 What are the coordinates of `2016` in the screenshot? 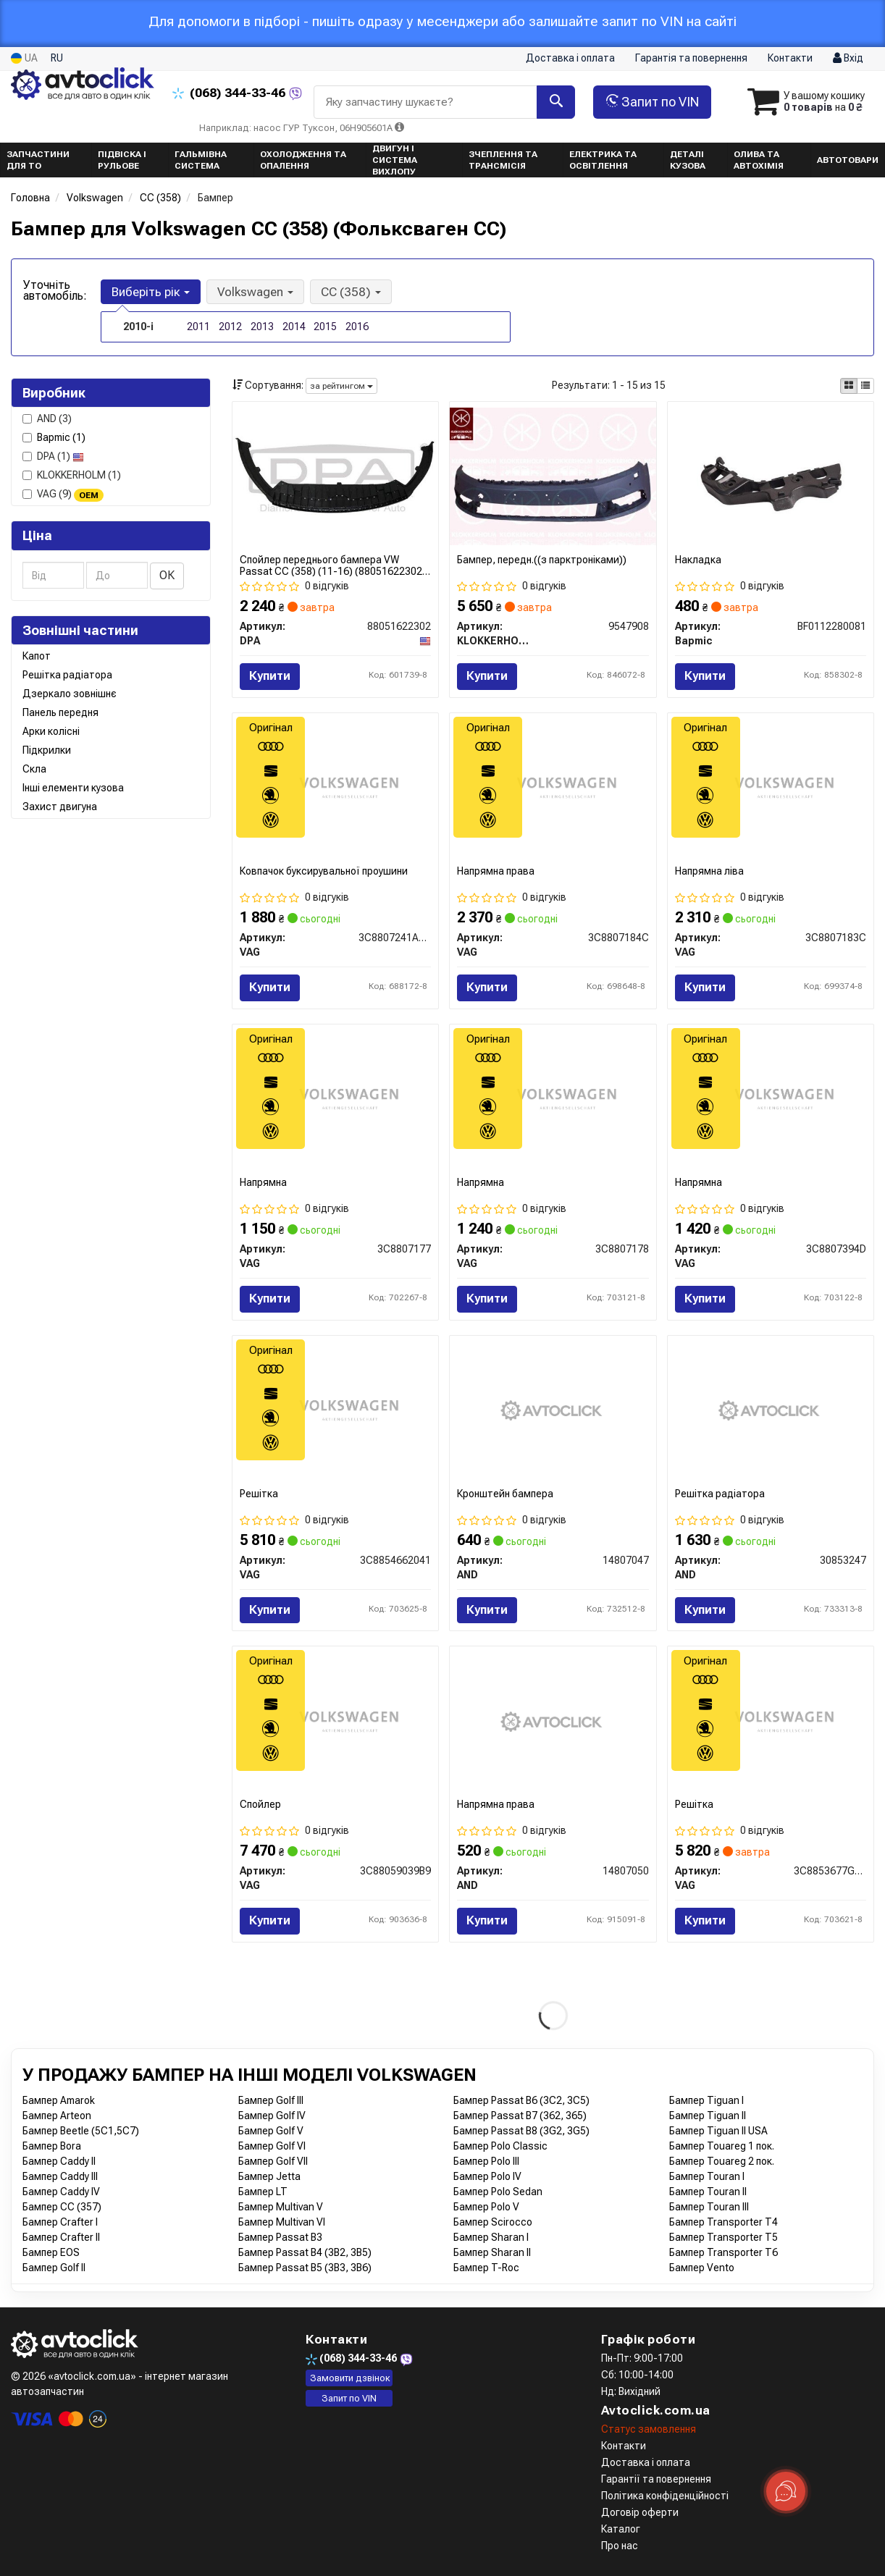 It's located at (357, 326).